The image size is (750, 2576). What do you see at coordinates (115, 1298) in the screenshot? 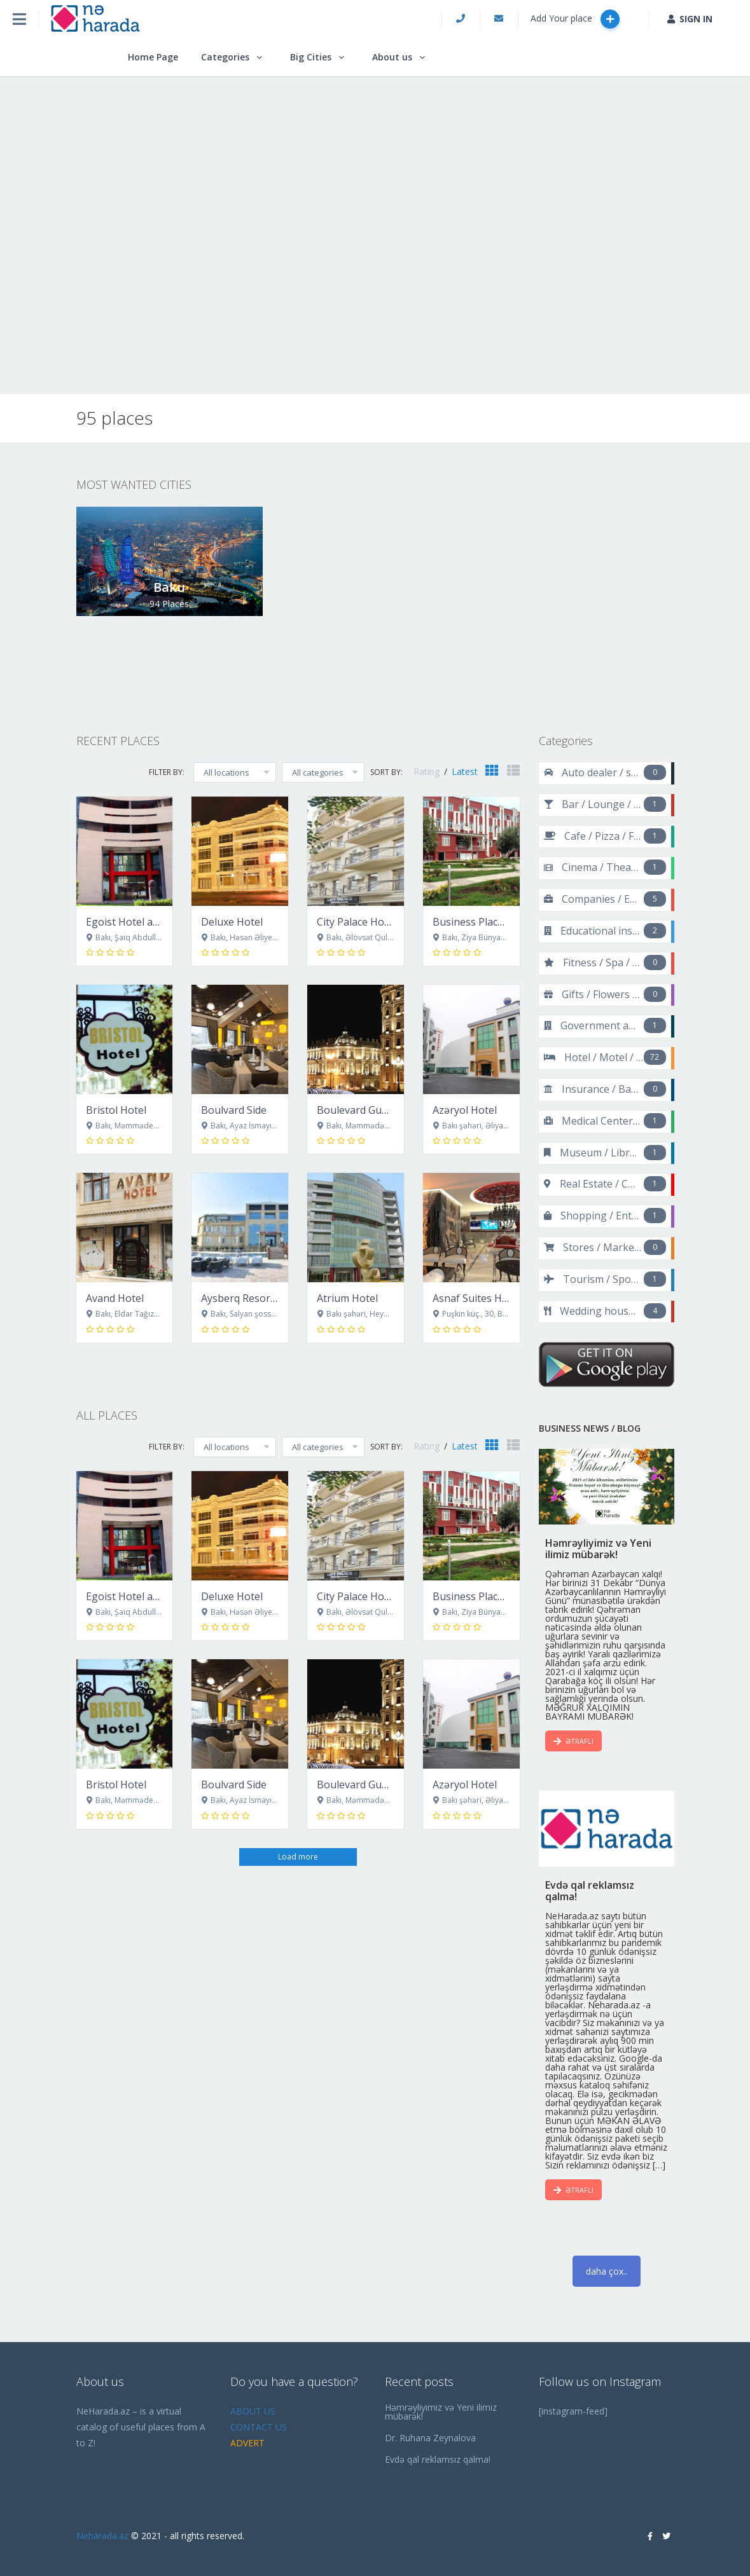
I see `Avand Hotel` at bounding box center [115, 1298].